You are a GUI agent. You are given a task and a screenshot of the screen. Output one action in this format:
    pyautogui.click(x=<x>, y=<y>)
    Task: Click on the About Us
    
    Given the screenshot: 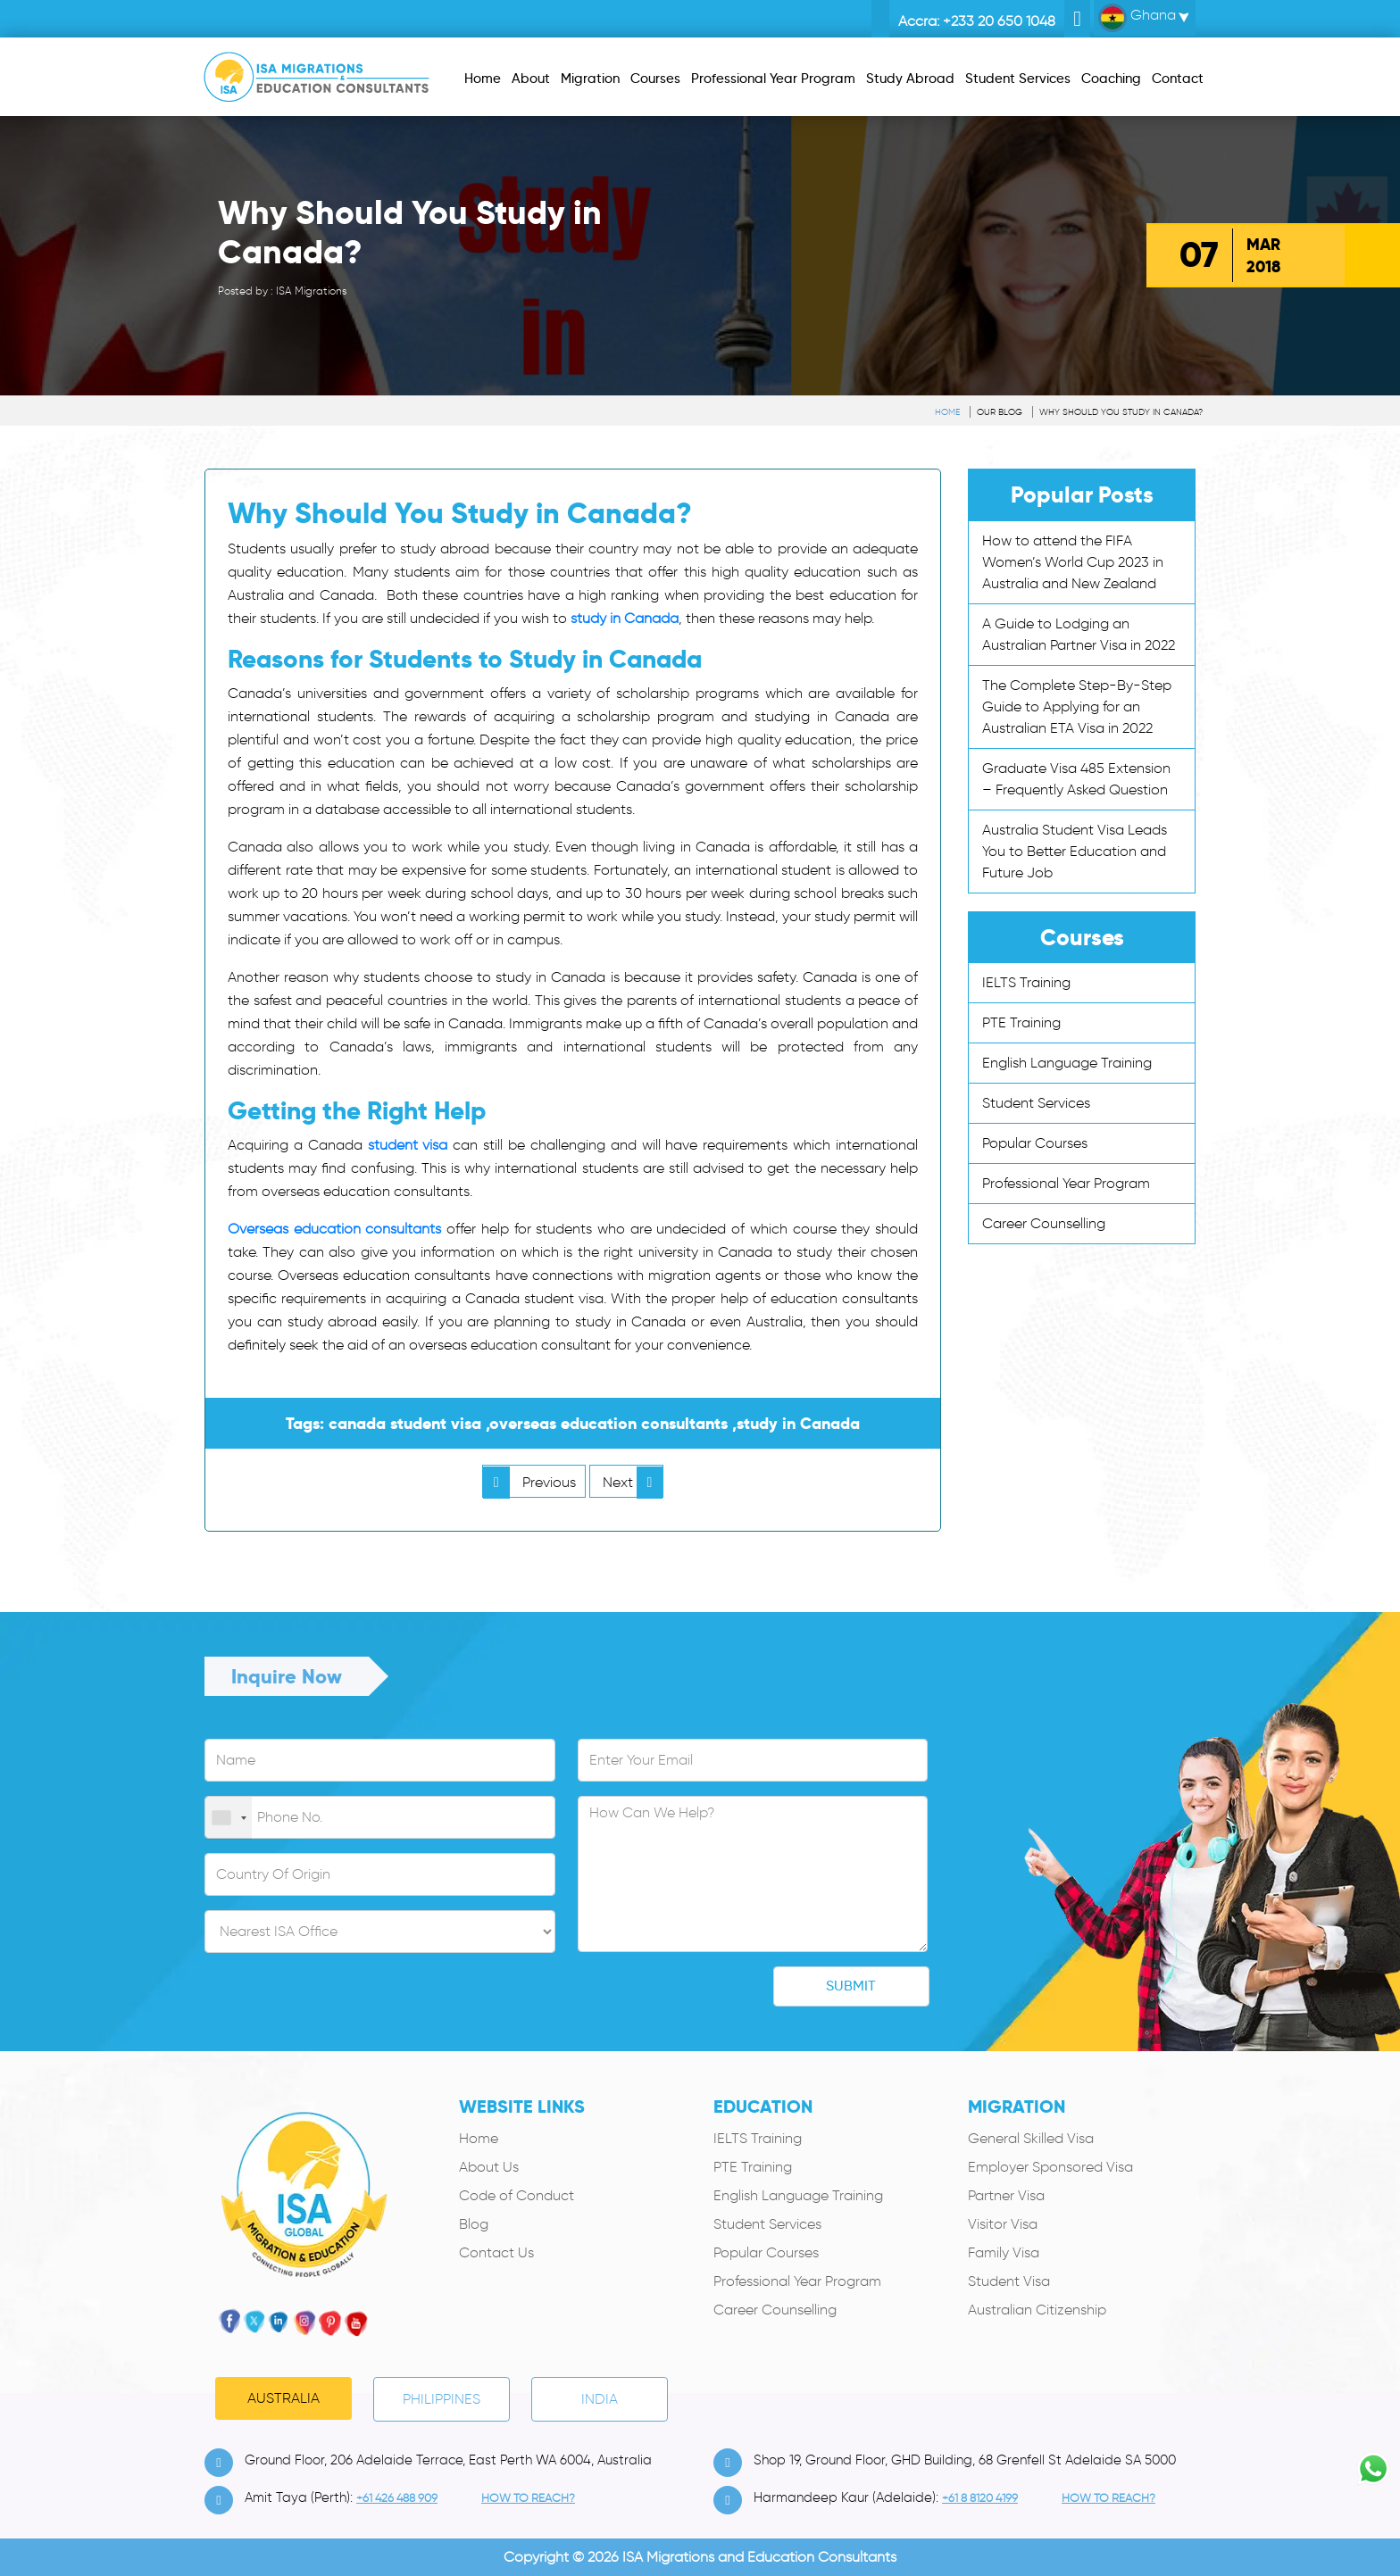 What is the action you would take?
    pyautogui.click(x=489, y=2166)
    